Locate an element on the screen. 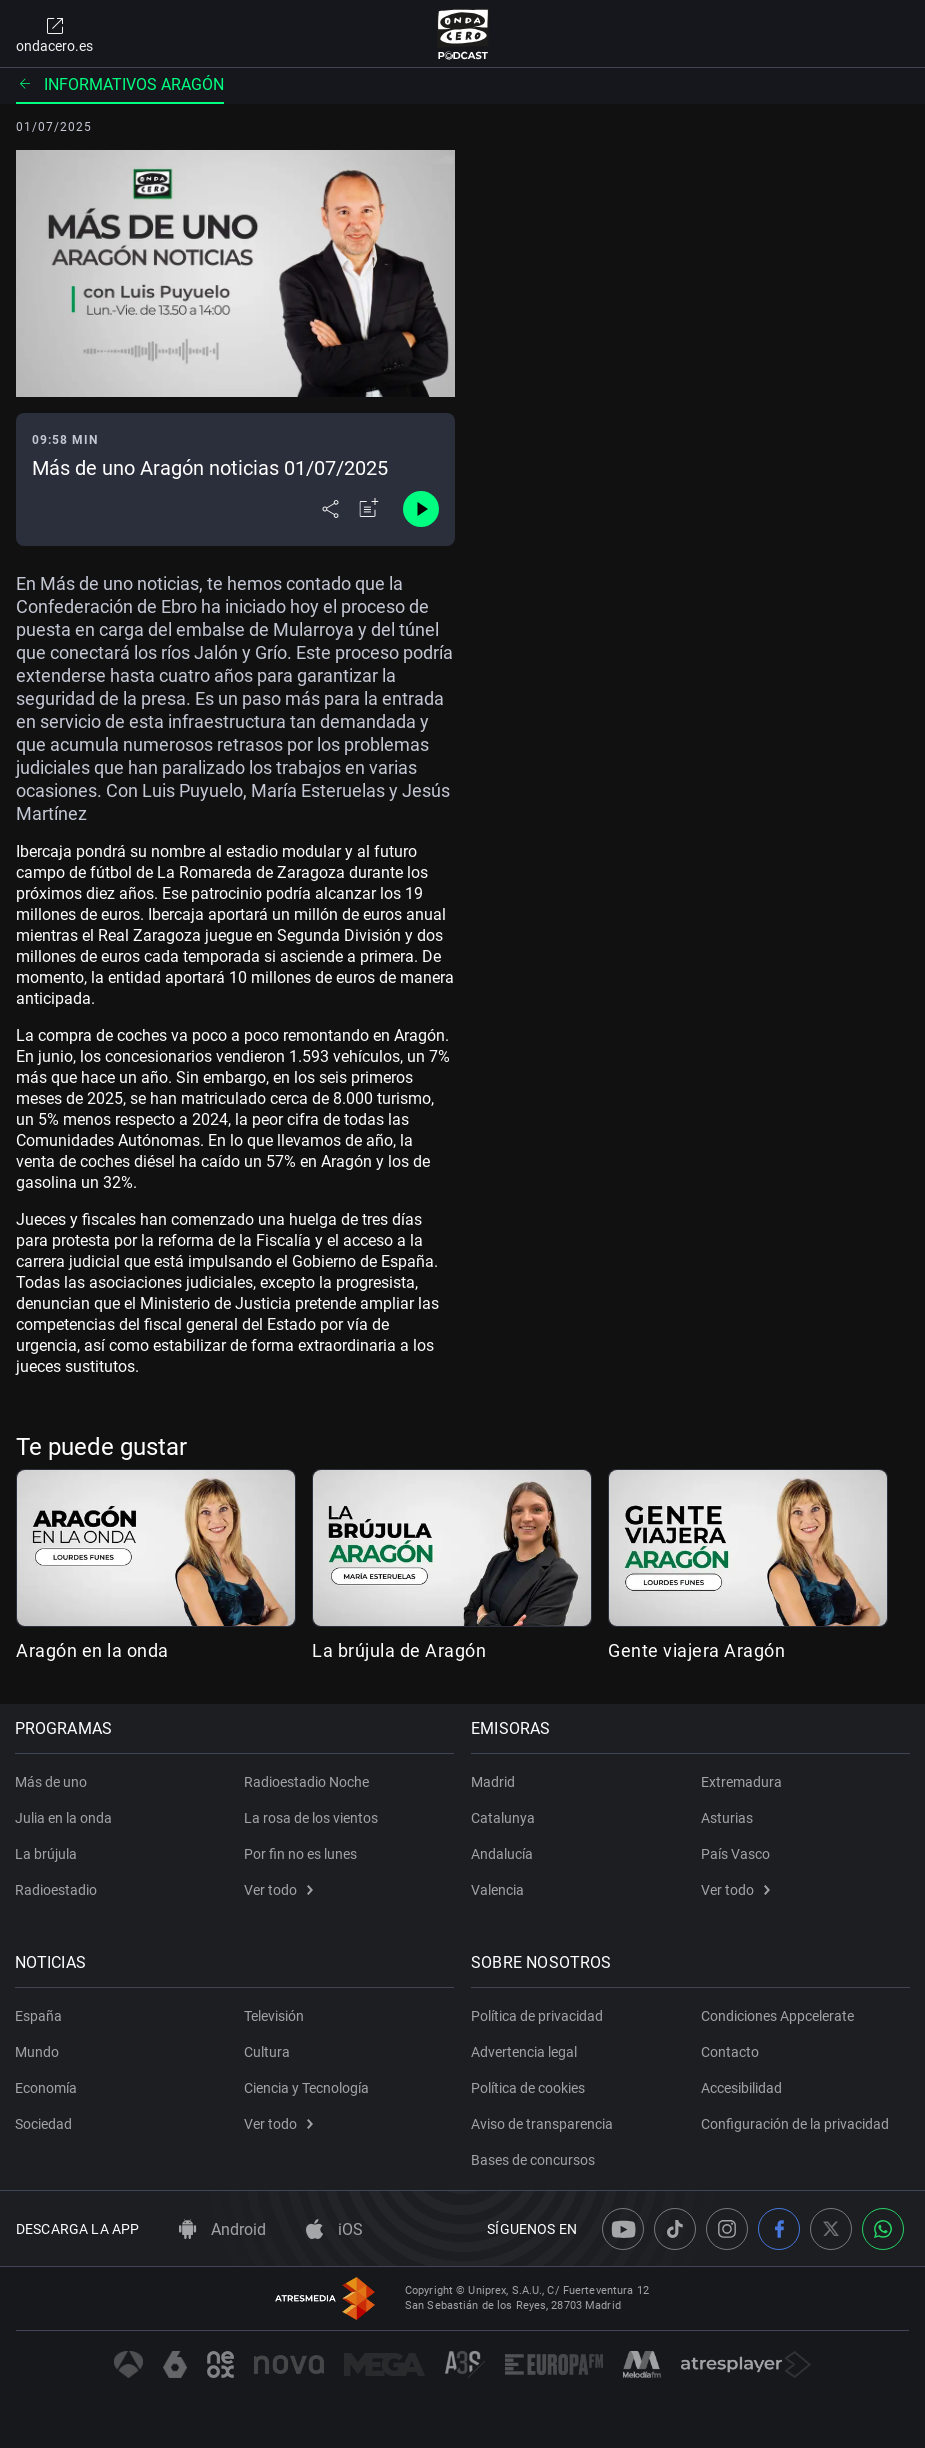  Televisión is located at coordinates (274, 2016).